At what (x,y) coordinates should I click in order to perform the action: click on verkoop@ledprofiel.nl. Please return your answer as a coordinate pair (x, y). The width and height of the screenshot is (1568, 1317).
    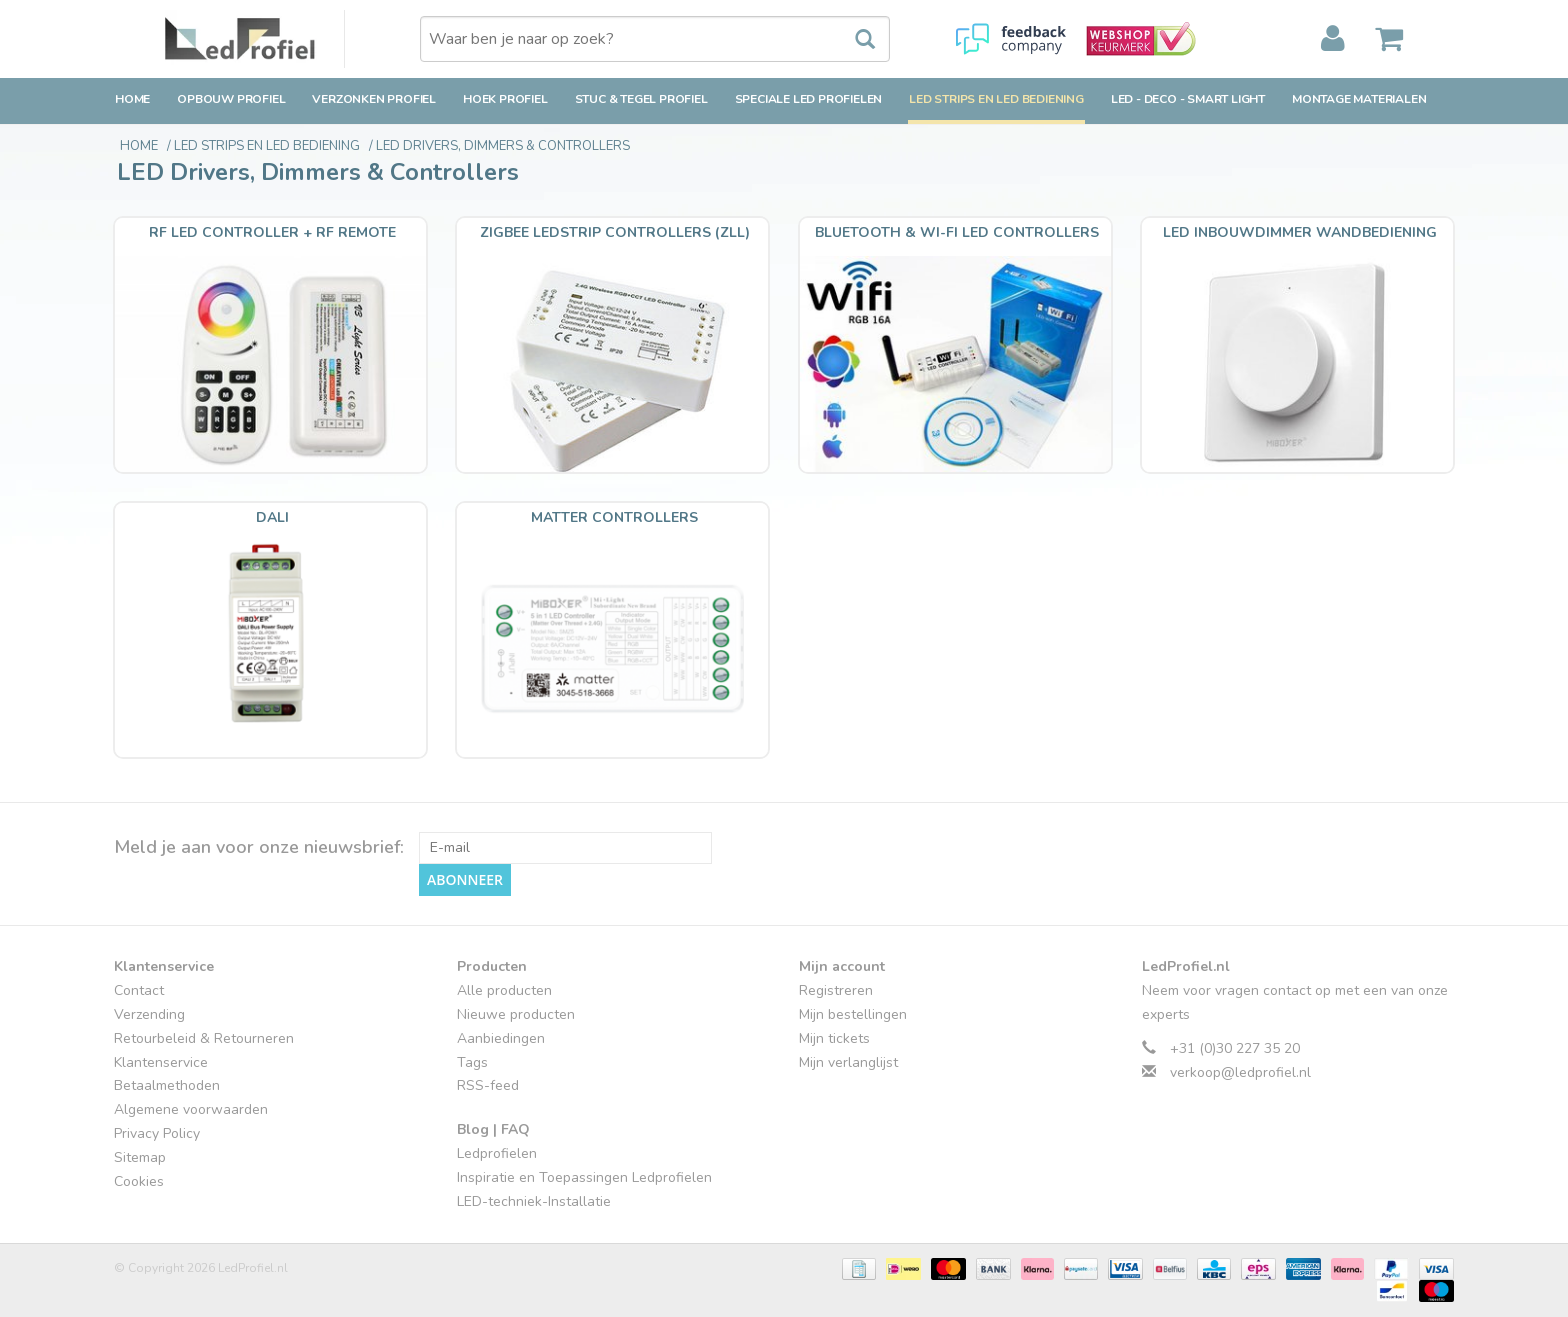
    Looking at the image, I should click on (1240, 1072).